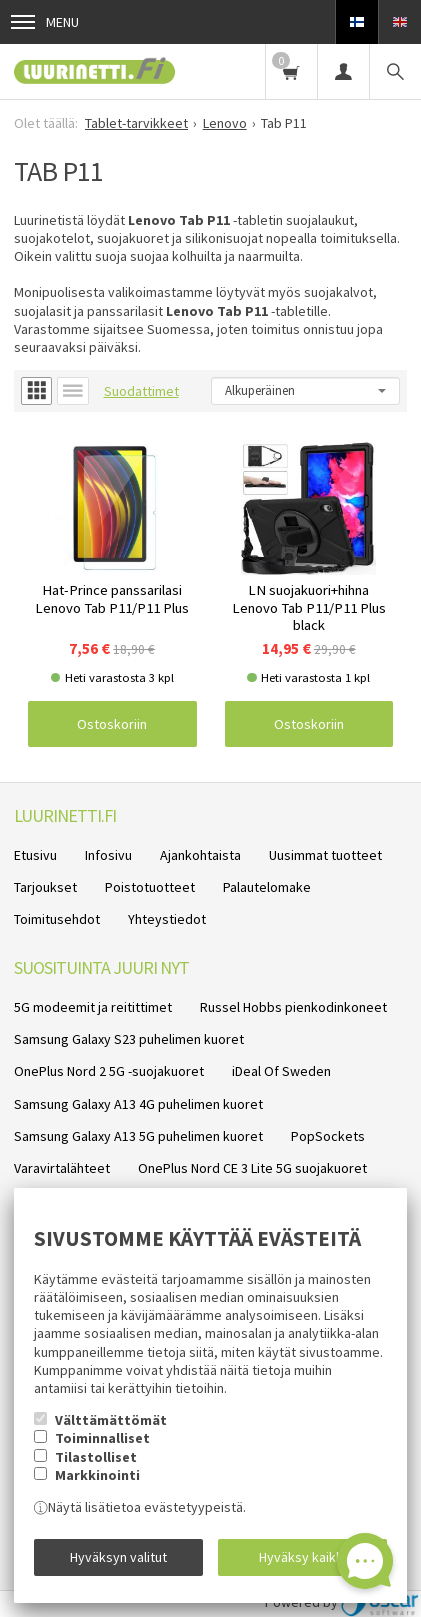 This screenshot has height=1617, width=421. Describe the element at coordinates (150, 887) in the screenshot. I see `Poistotuotteet` at that location.